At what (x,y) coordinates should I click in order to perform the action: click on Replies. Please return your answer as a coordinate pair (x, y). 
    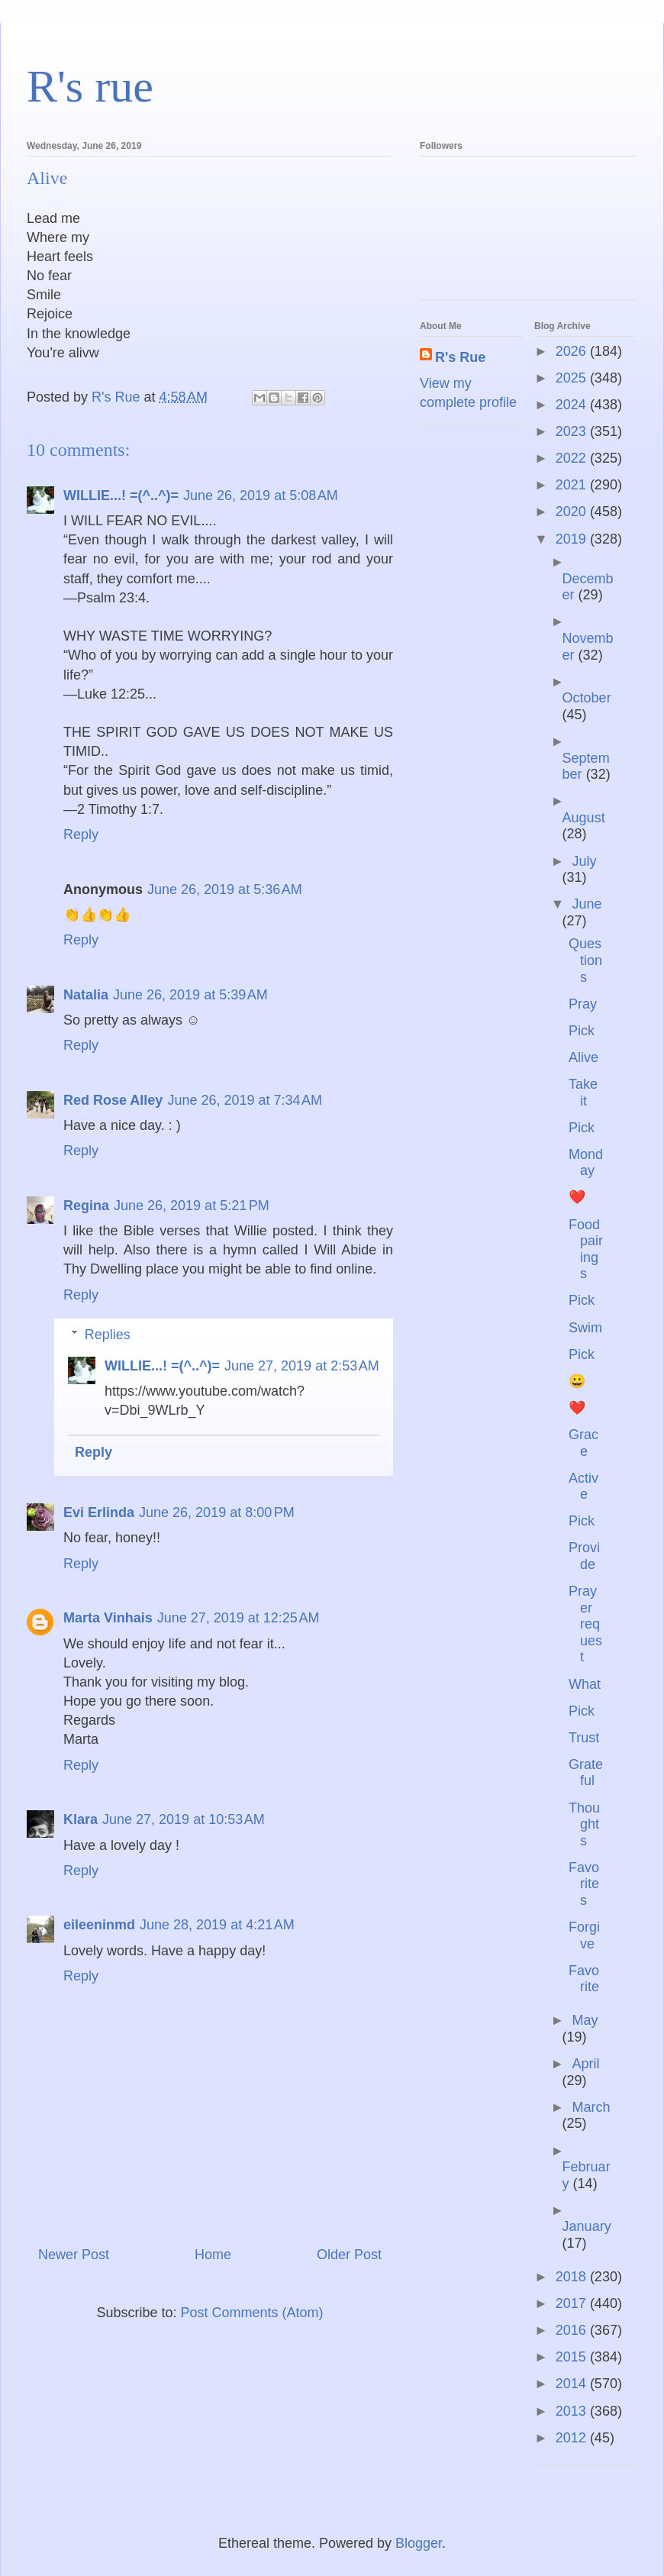
    Looking at the image, I should click on (108, 1334).